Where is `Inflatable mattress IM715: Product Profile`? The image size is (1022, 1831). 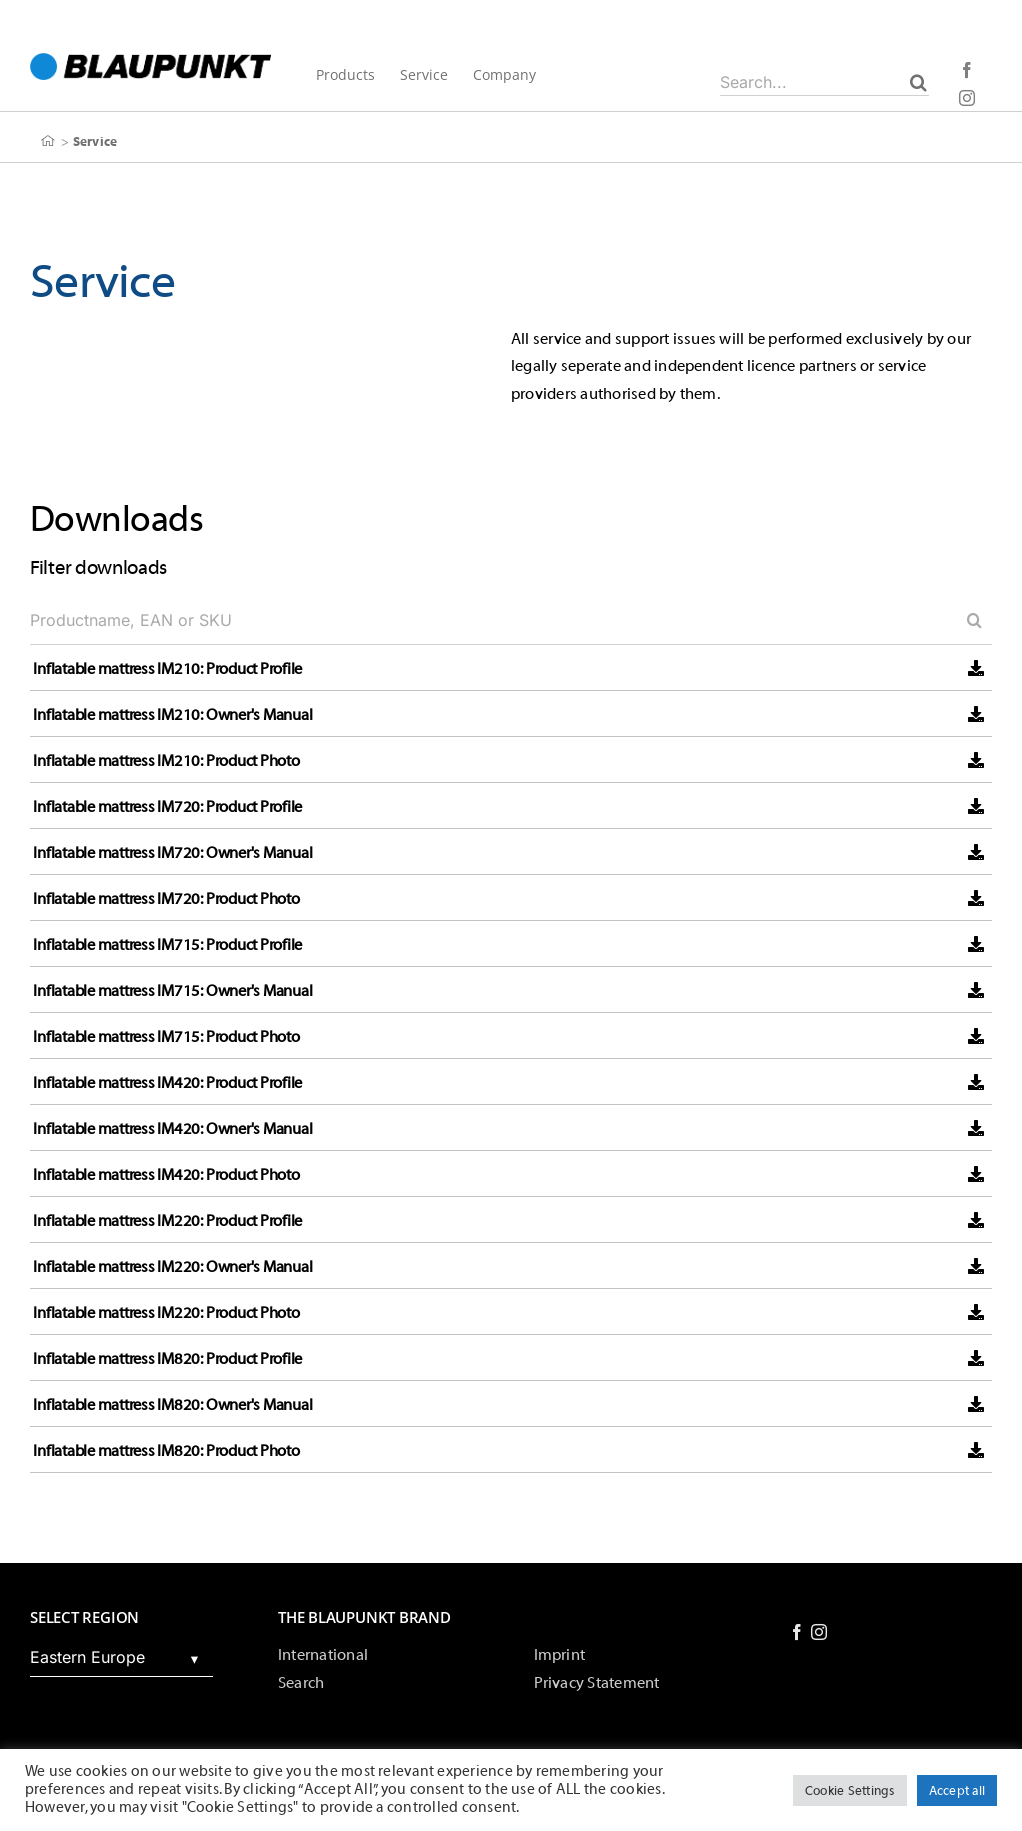
Inflatable mattress IM715: Product Profile is located at coordinates (167, 945).